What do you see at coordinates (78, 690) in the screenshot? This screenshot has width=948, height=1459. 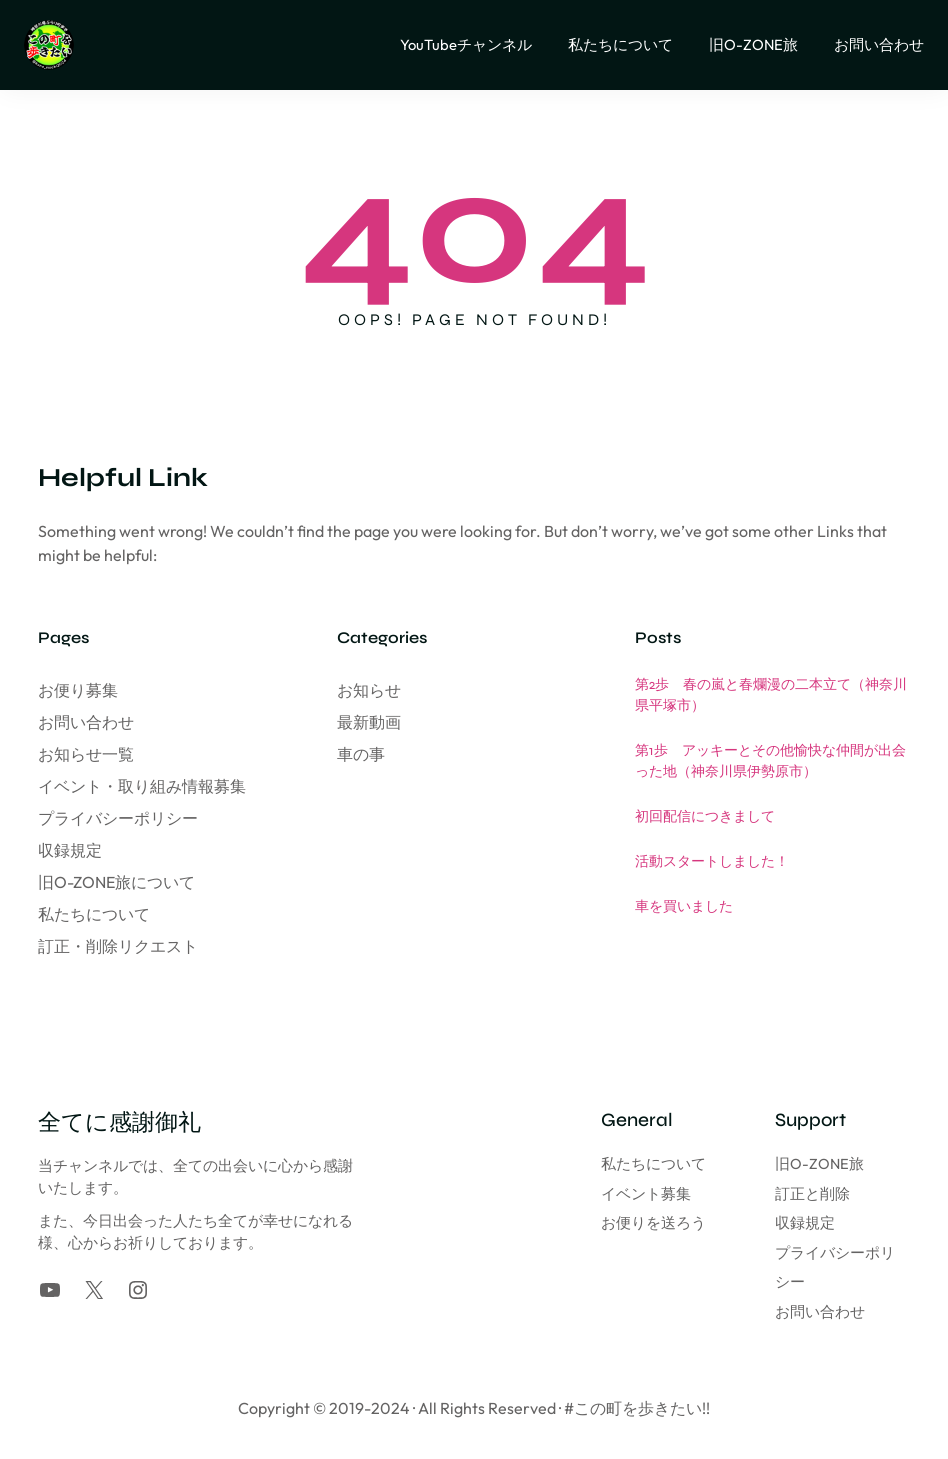 I see `お便り募集` at bounding box center [78, 690].